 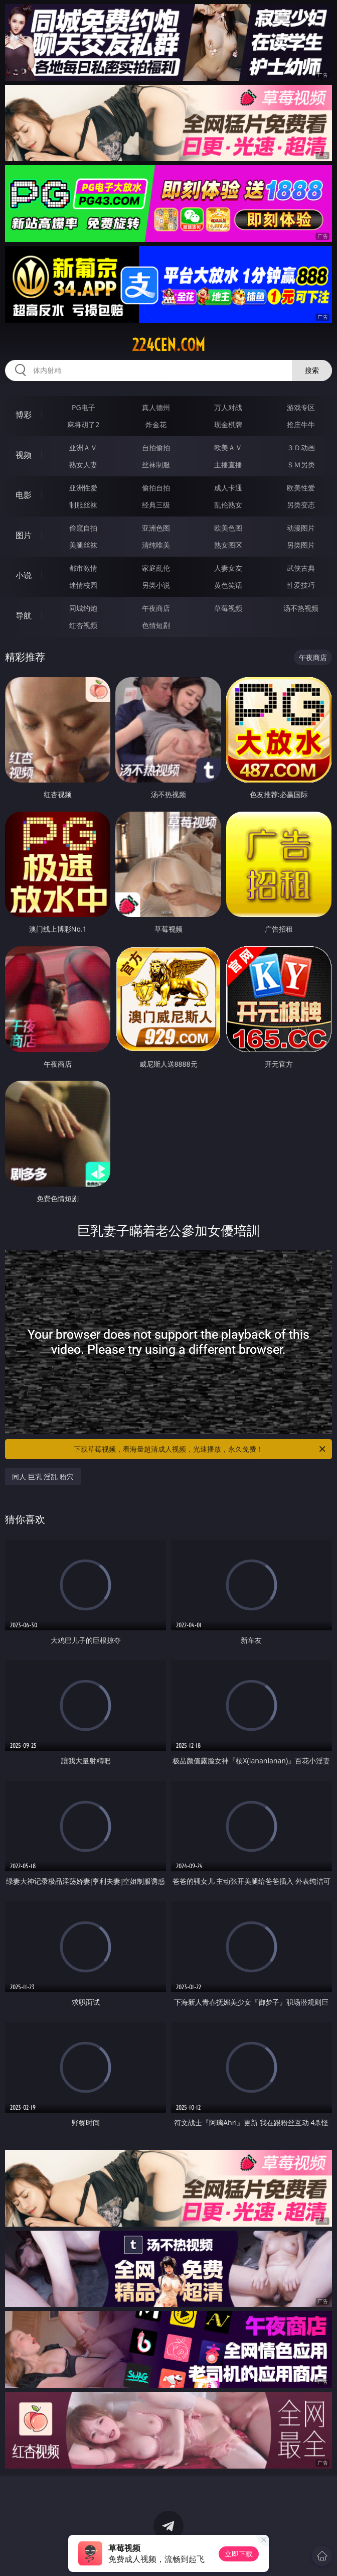 I want to click on 清纯唯美, so click(x=156, y=545).